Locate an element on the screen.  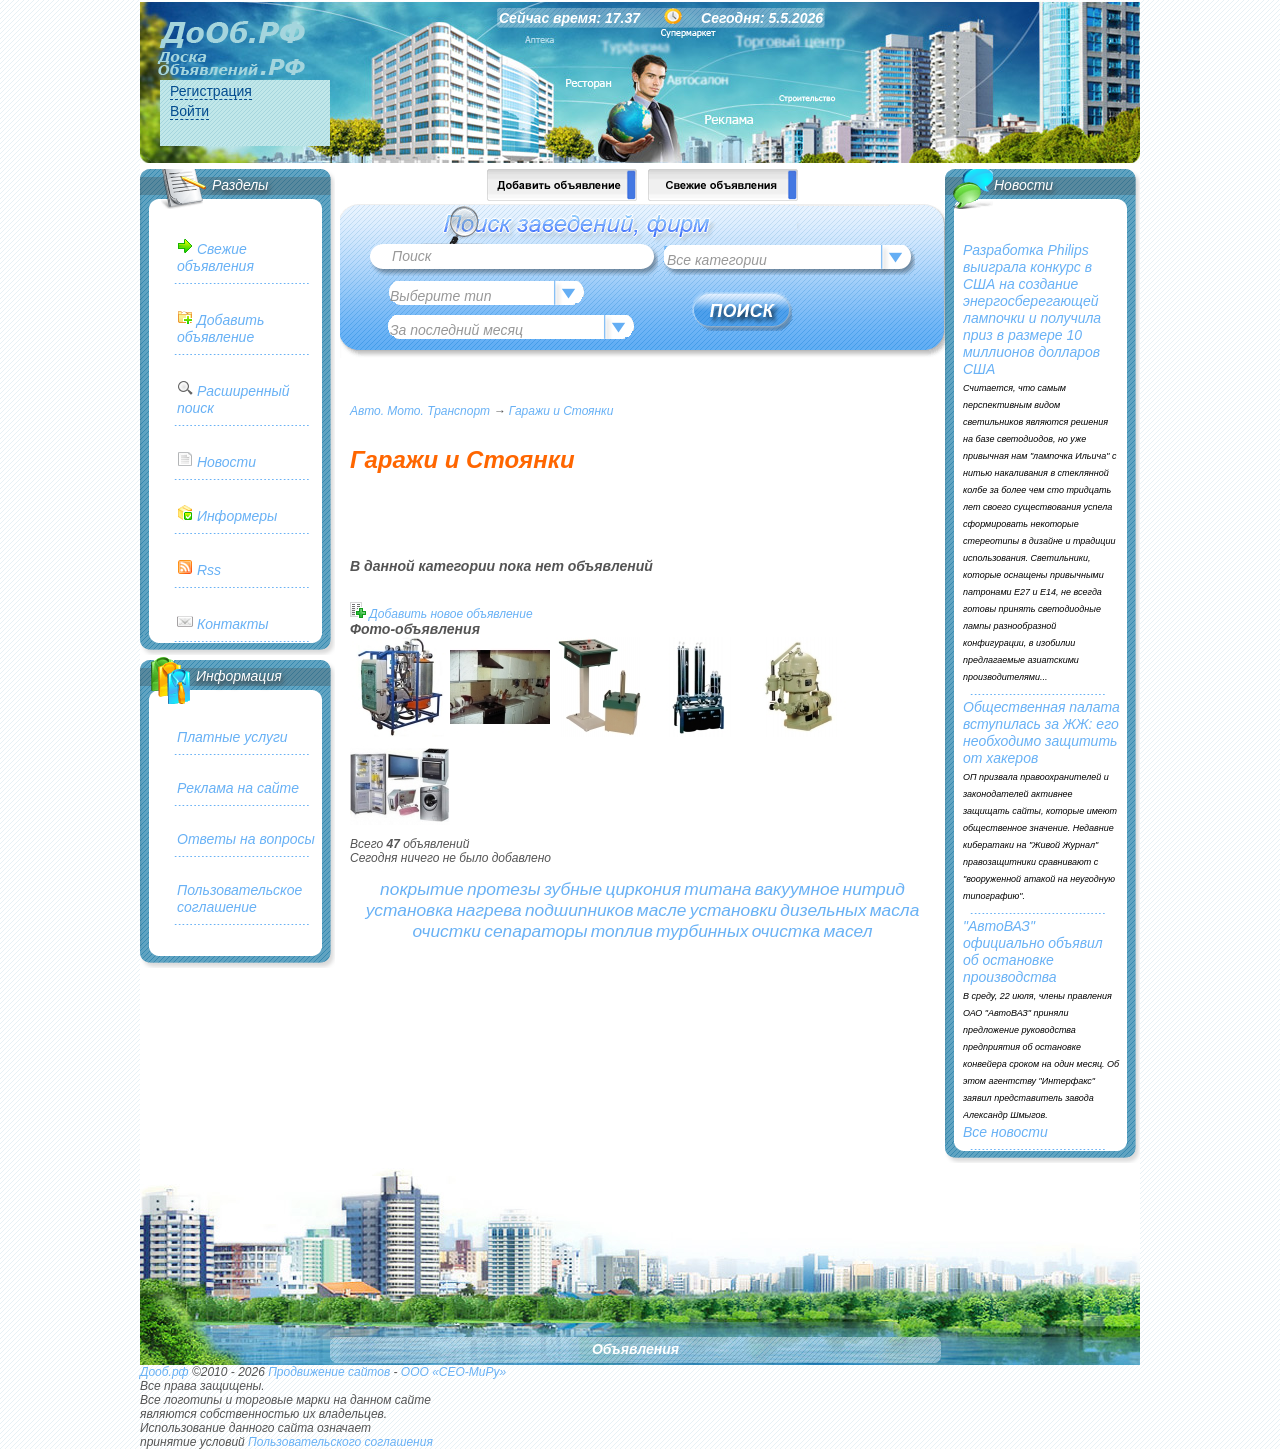
Дооб.рф is located at coordinates (164, 1372).